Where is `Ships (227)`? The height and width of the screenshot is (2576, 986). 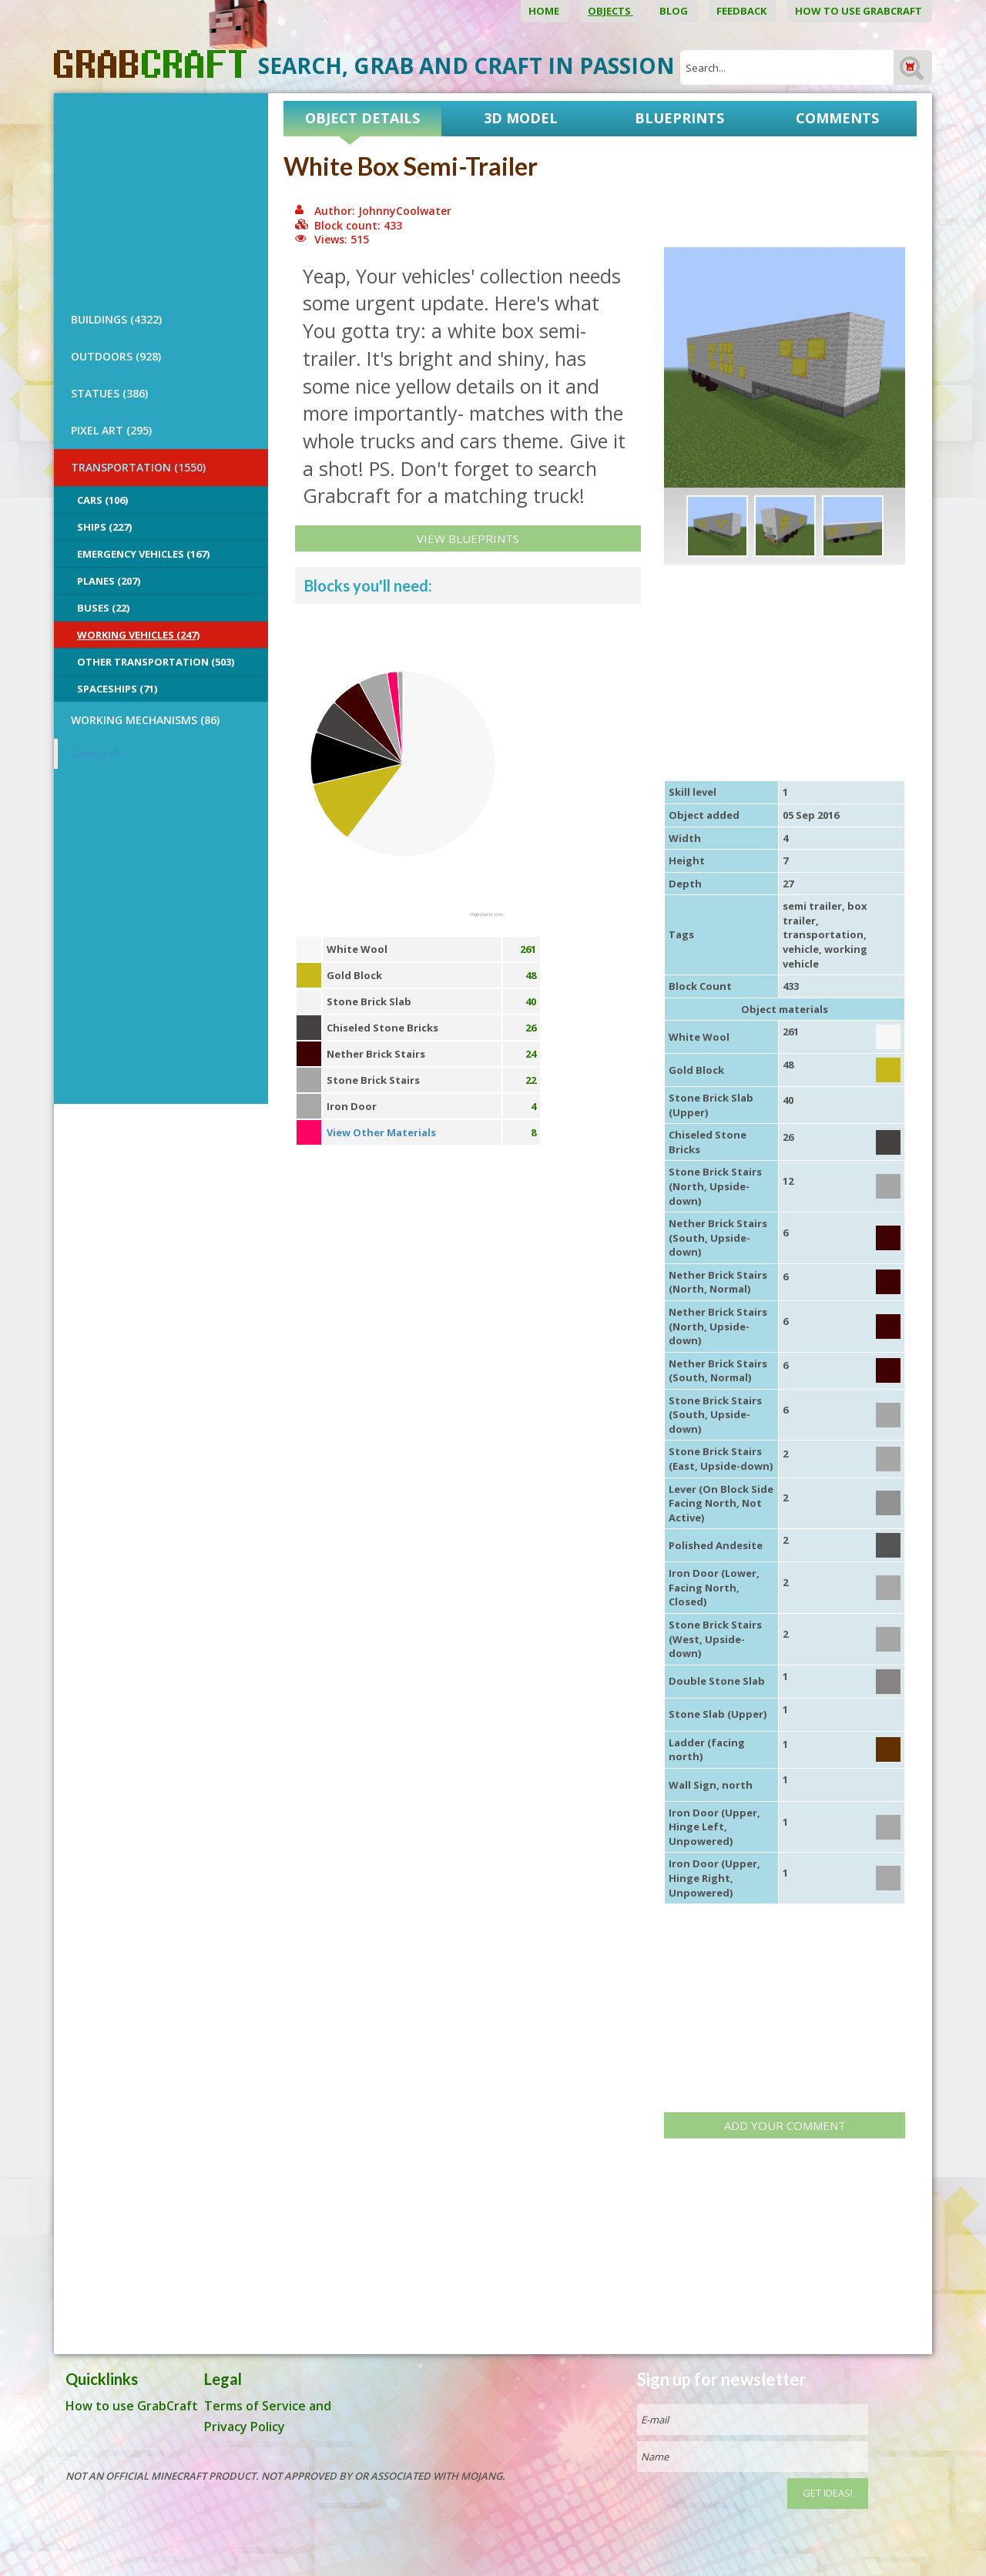 Ships (227) is located at coordinates (104, 527).